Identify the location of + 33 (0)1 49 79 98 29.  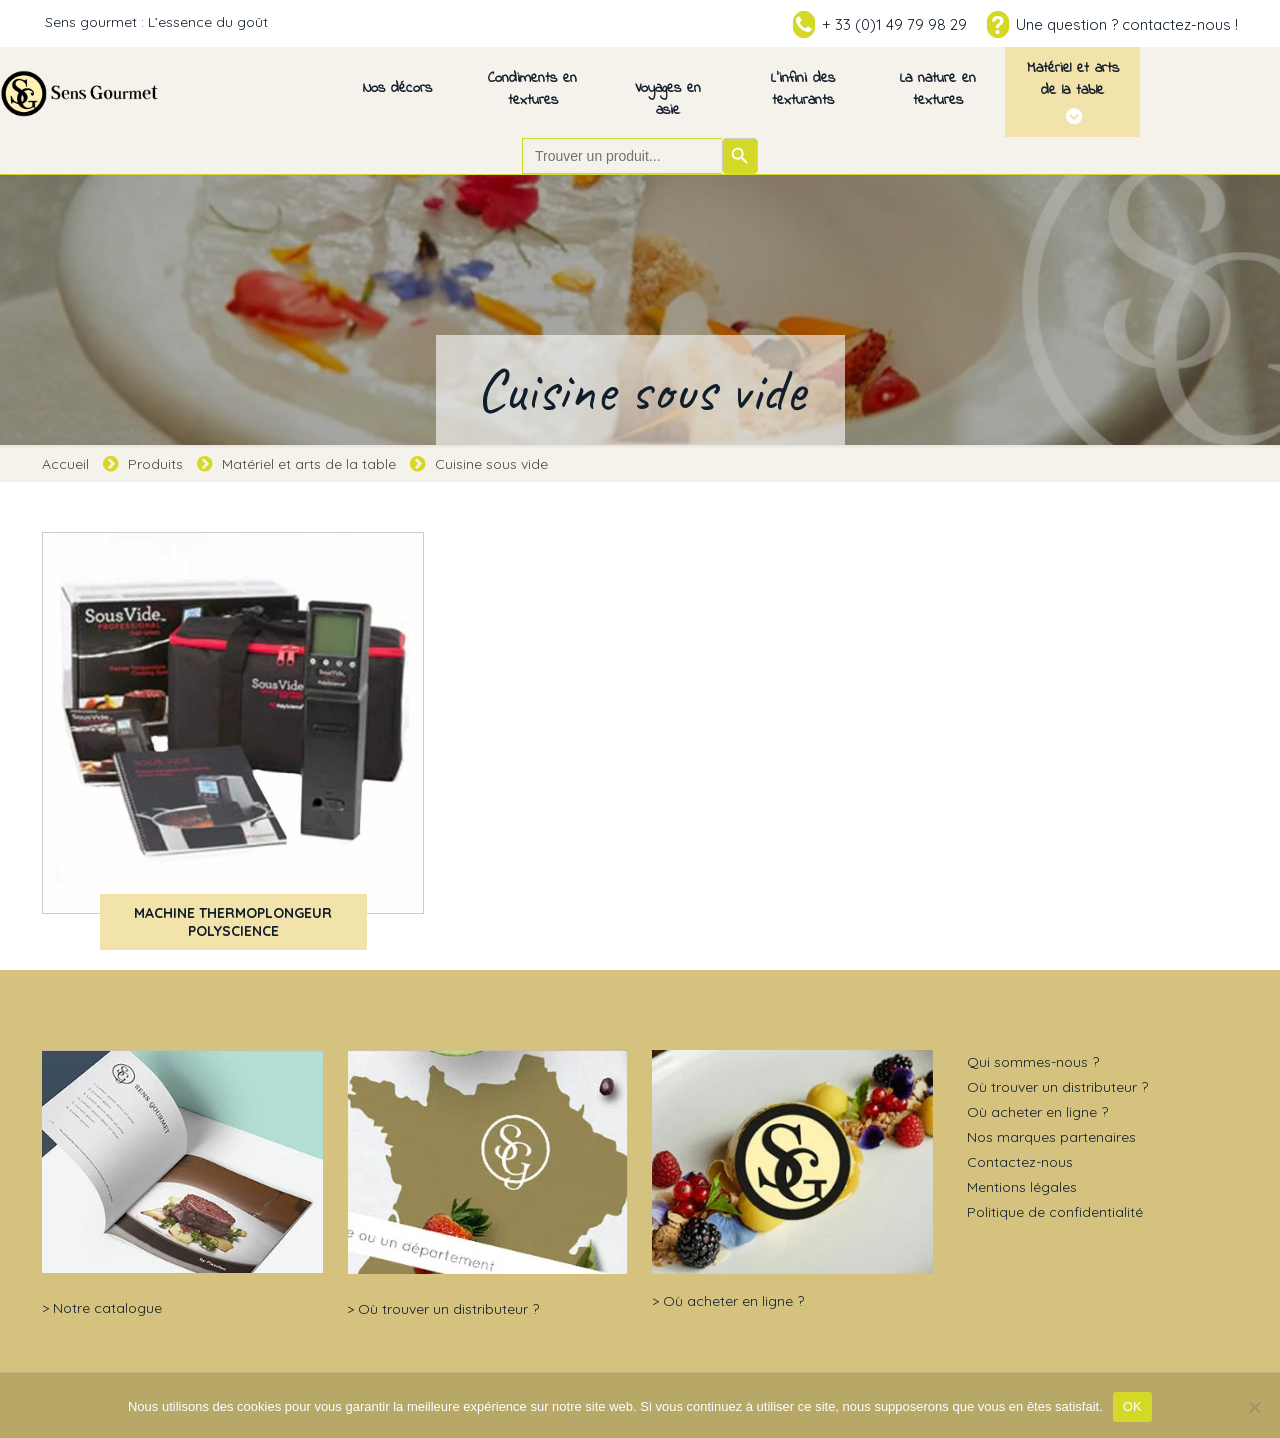
(894, 24).